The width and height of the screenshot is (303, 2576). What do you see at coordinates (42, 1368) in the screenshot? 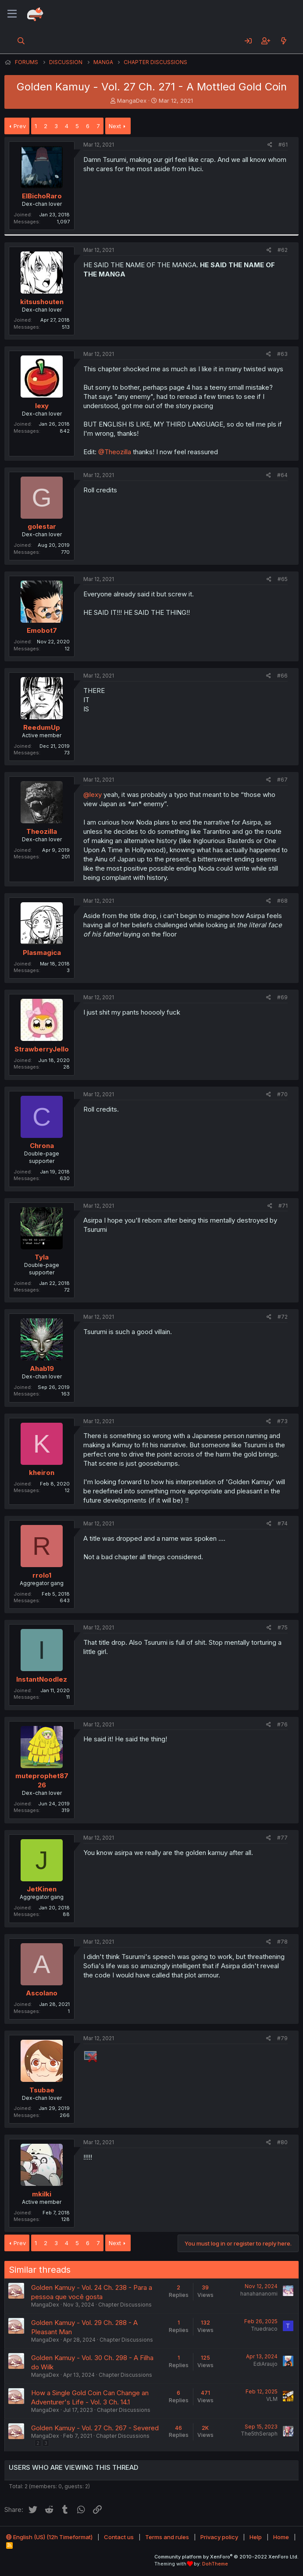
I see `Ahab19` at bounding box center [42, 1368].